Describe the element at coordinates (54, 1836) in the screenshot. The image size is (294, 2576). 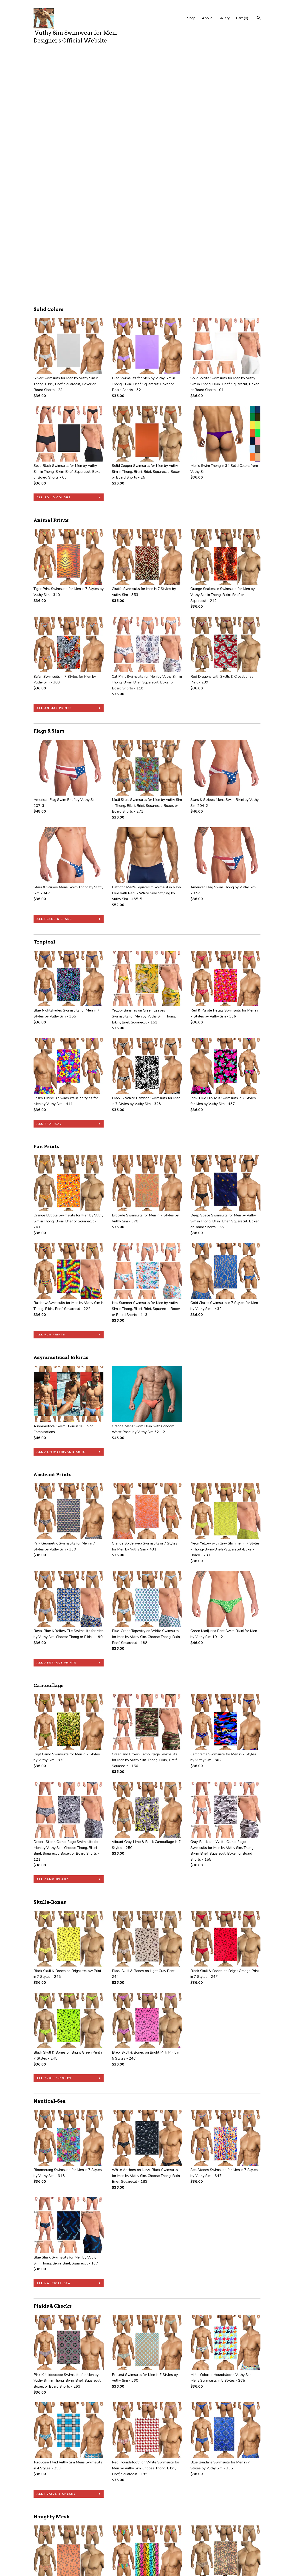
I see `all Skulls-Bones` at that location.